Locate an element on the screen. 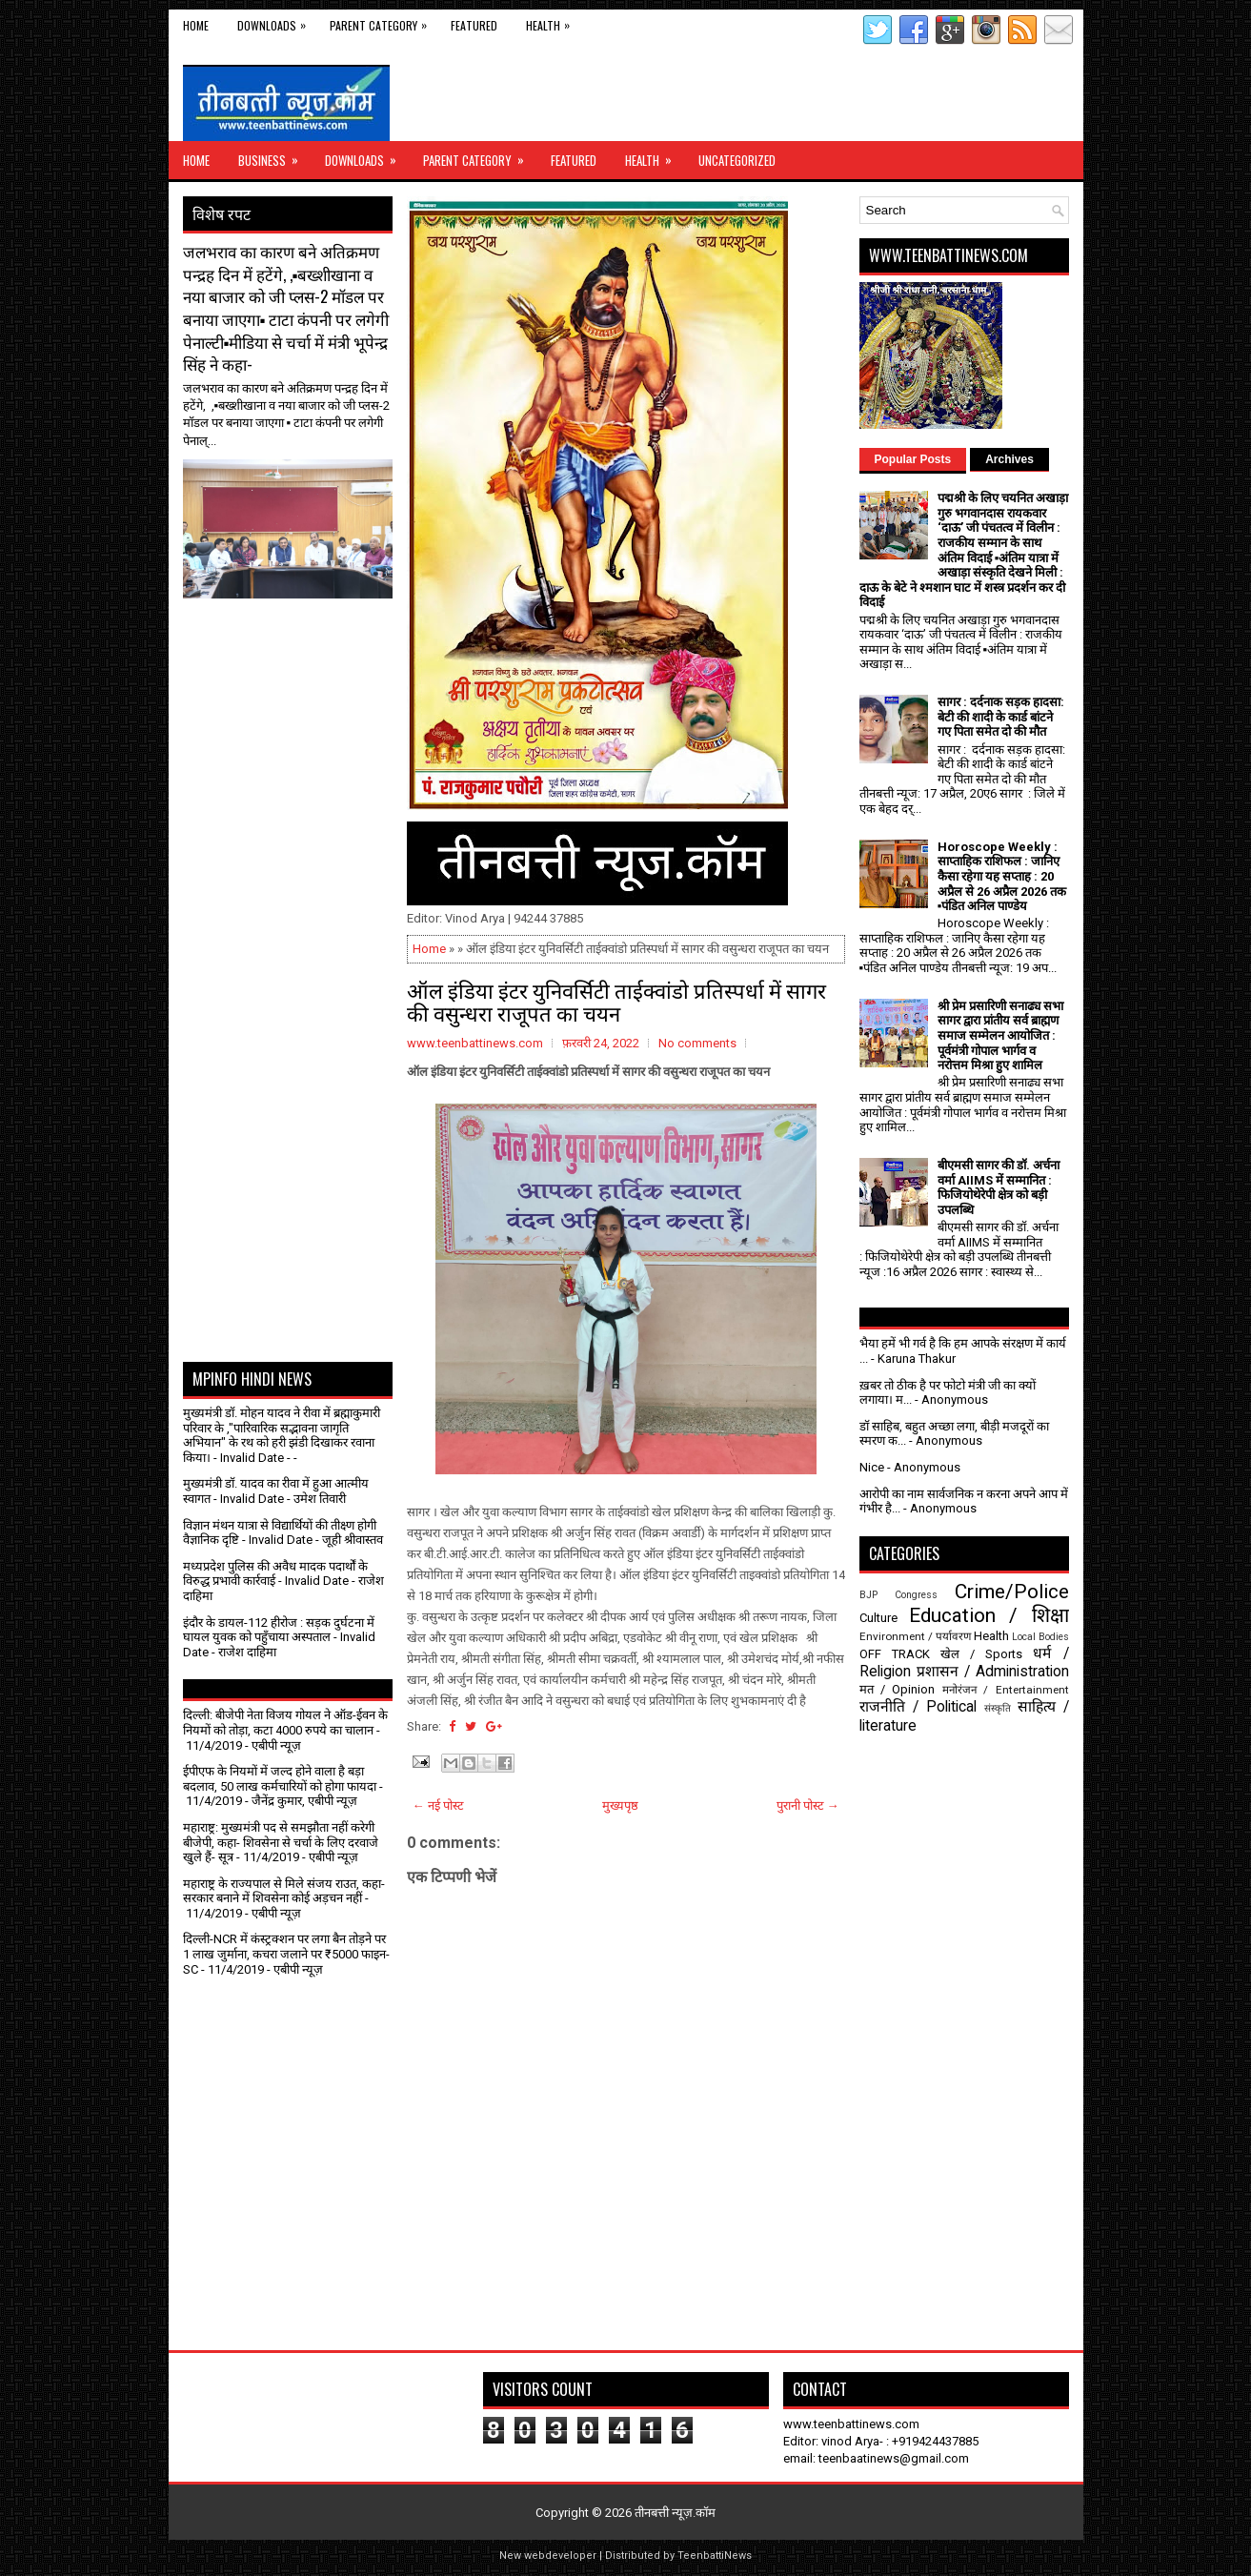  Congress is located at coordinates (916, 1595).